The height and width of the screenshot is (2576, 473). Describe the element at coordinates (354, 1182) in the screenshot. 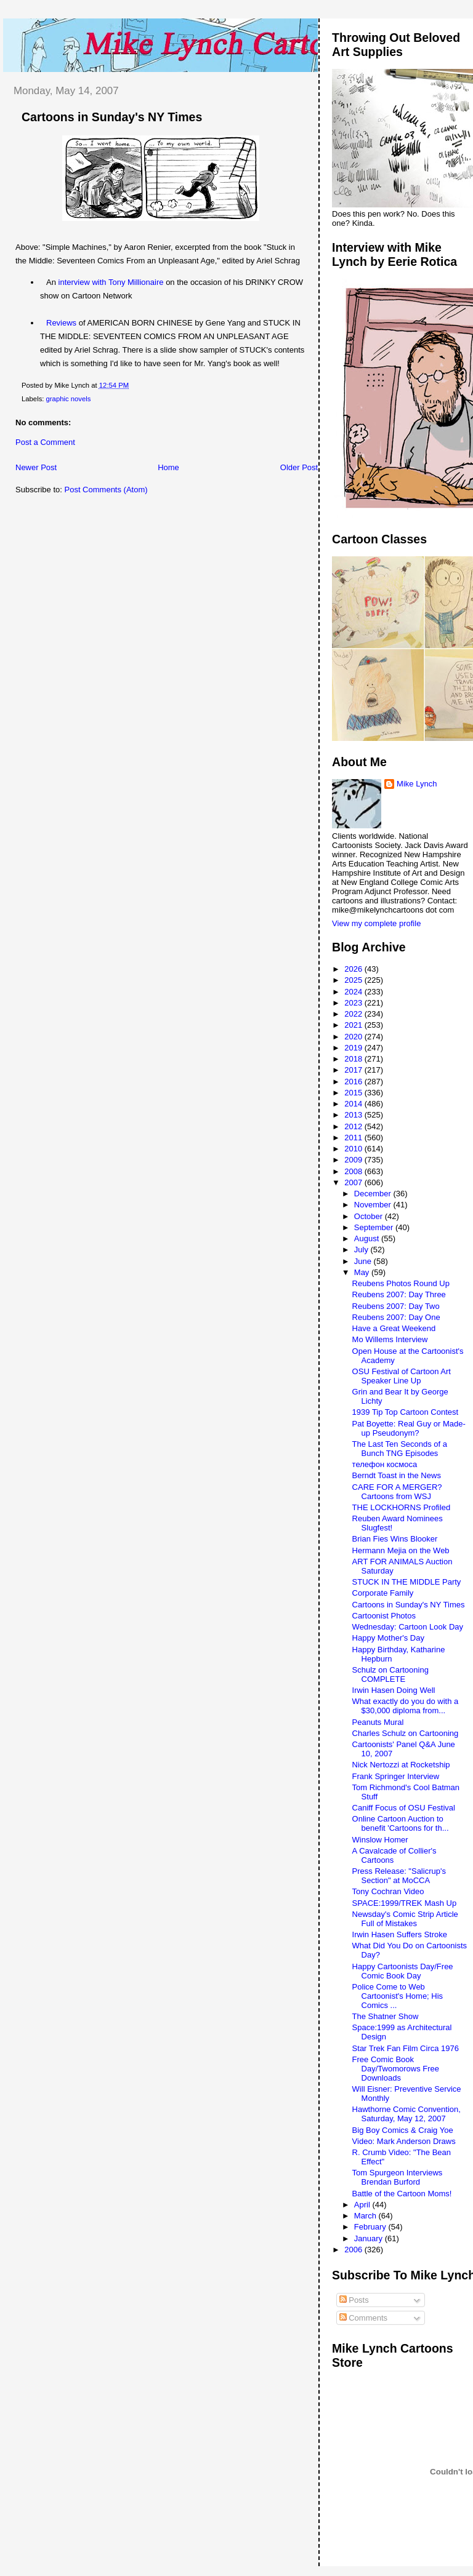

I see `2007` at that location.